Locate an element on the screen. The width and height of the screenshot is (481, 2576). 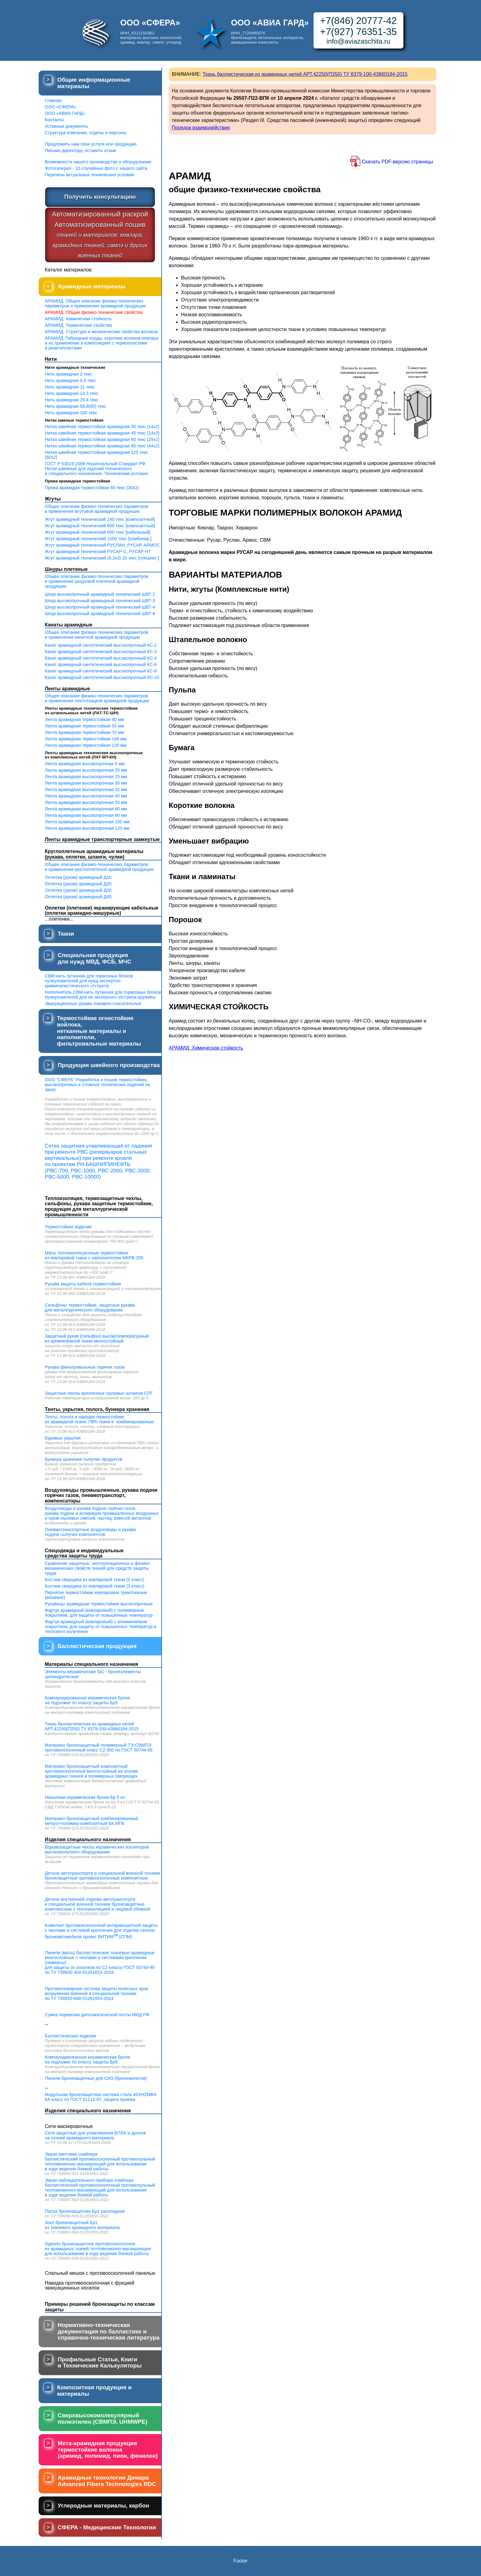
АРАМИД. Общее описание физико-техническихпараметров и применения арамидной продукции is located at coordinates (95, 303).